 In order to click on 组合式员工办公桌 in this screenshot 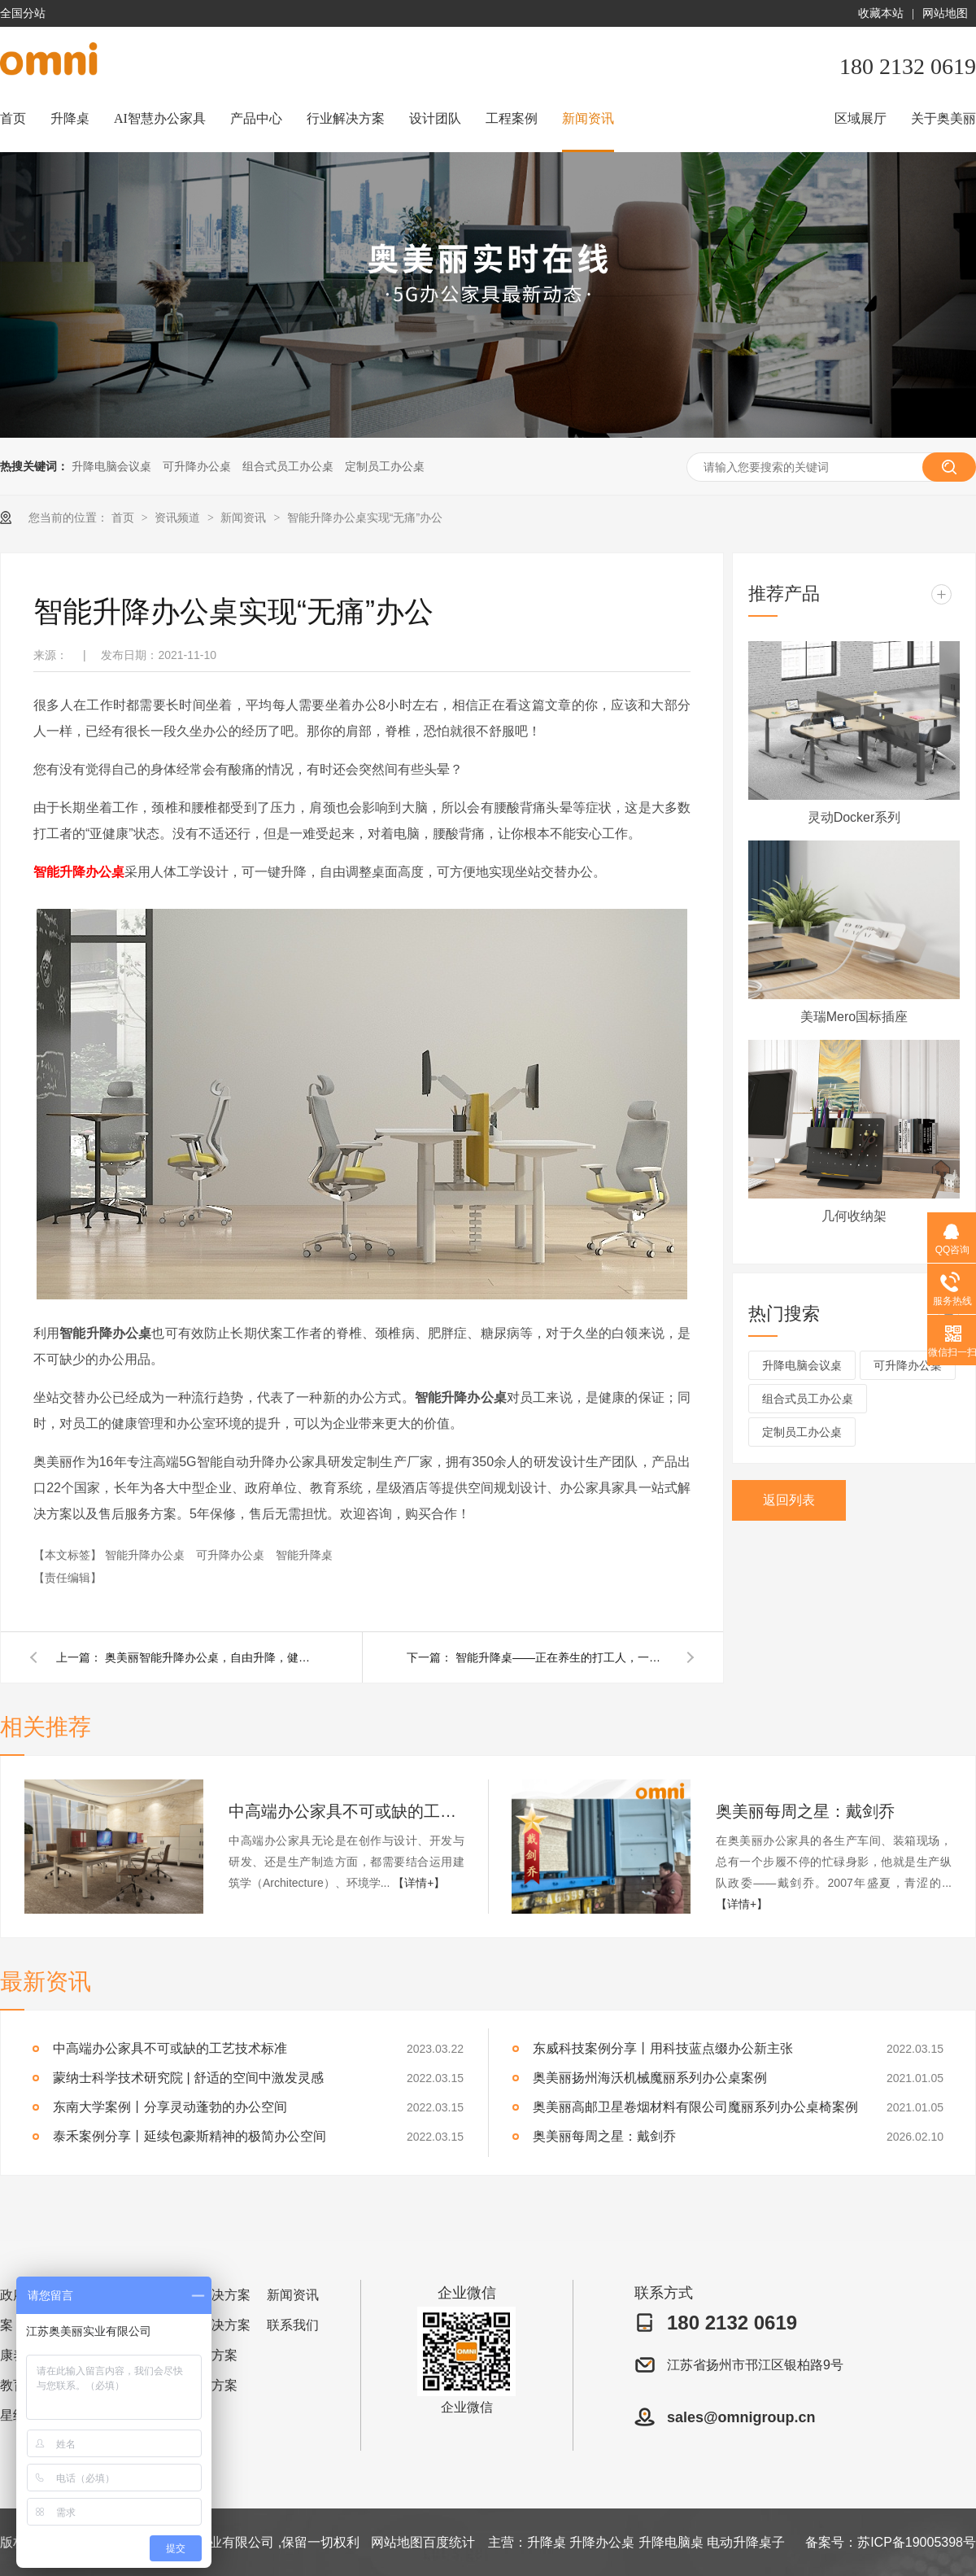, I will do `click(287, 466)`.